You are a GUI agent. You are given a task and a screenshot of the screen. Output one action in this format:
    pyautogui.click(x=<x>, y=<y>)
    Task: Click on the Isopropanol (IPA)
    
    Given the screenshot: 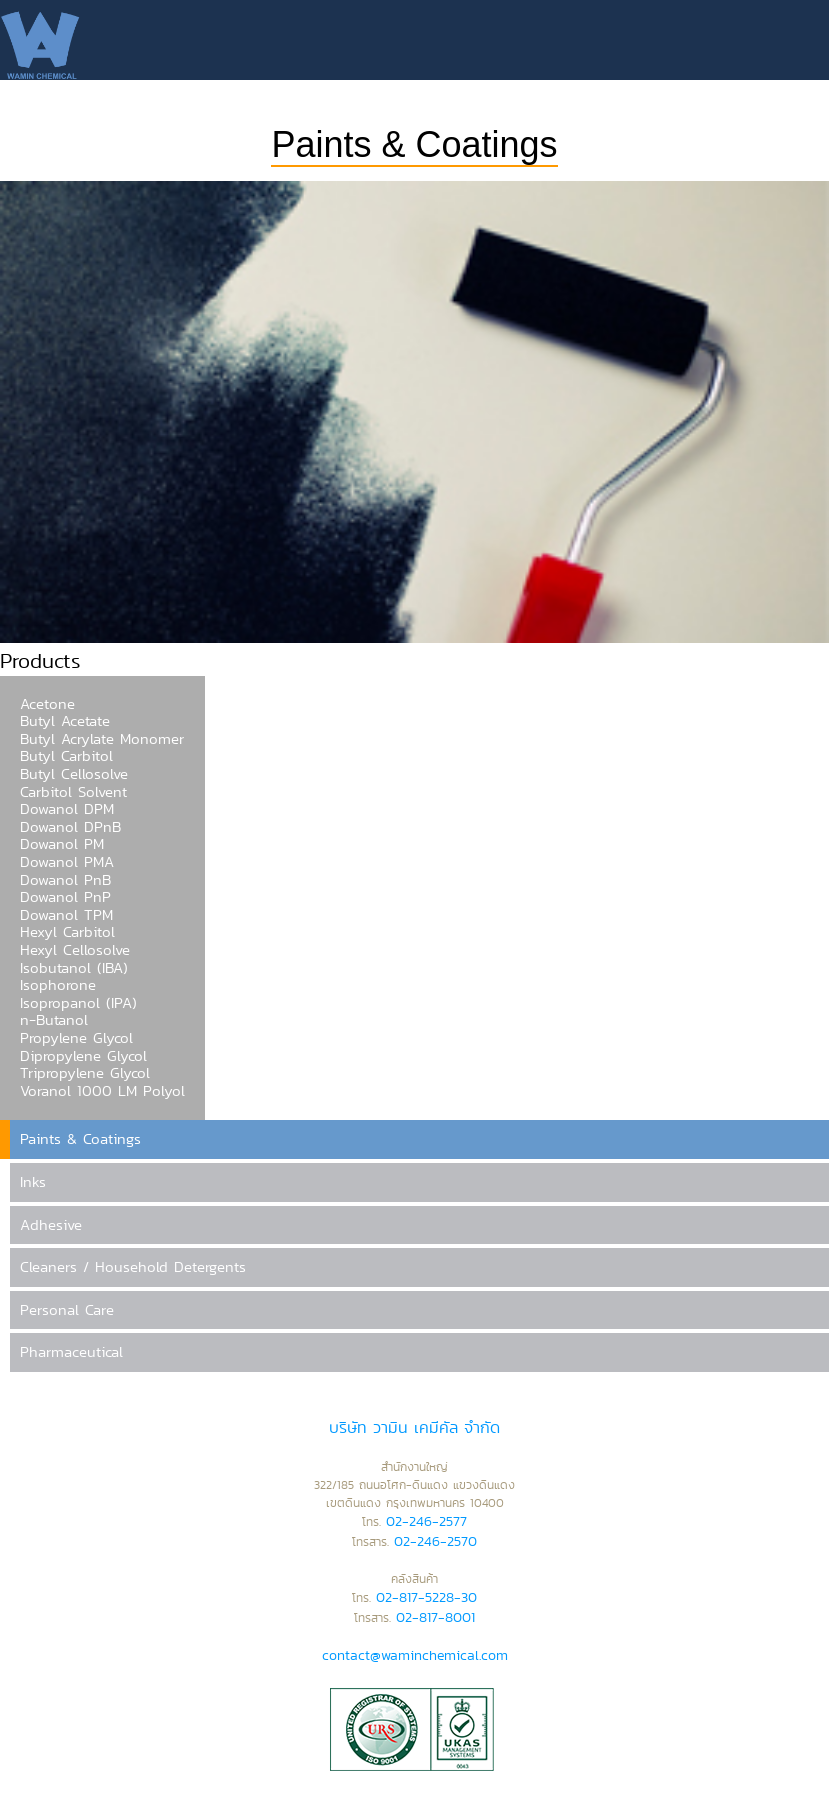 What is the action you would take?
    pyautogui.click(x=78, y=1003)
    